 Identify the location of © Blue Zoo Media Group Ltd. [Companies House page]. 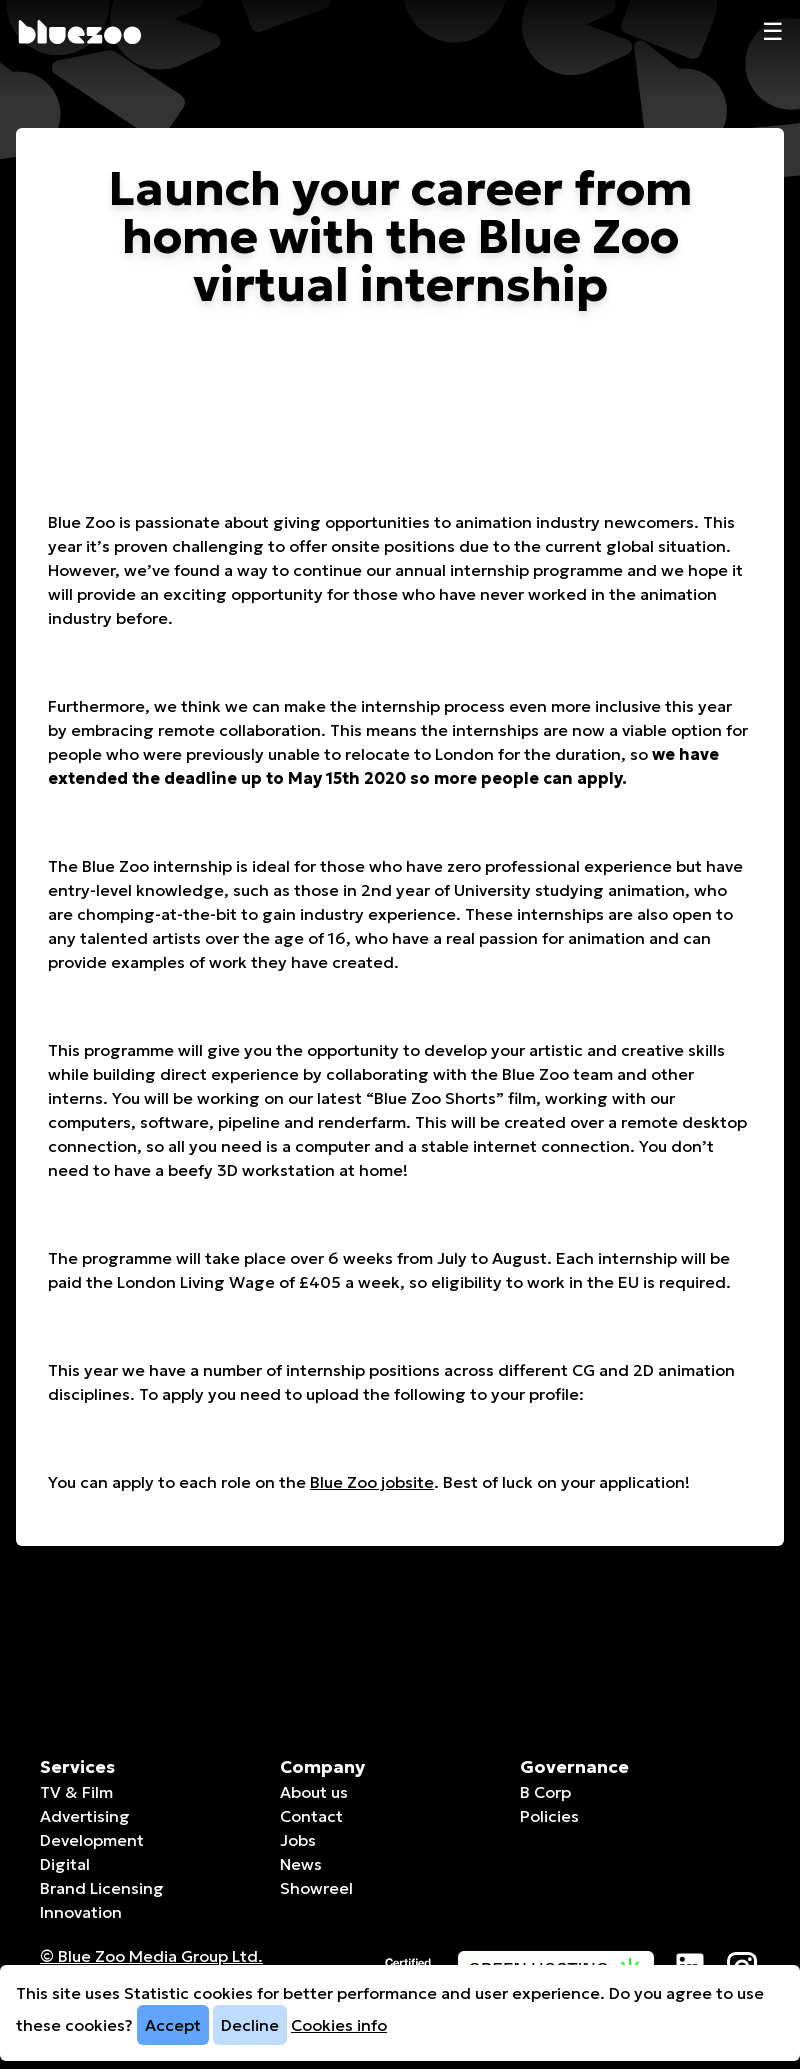
(151, 1956).